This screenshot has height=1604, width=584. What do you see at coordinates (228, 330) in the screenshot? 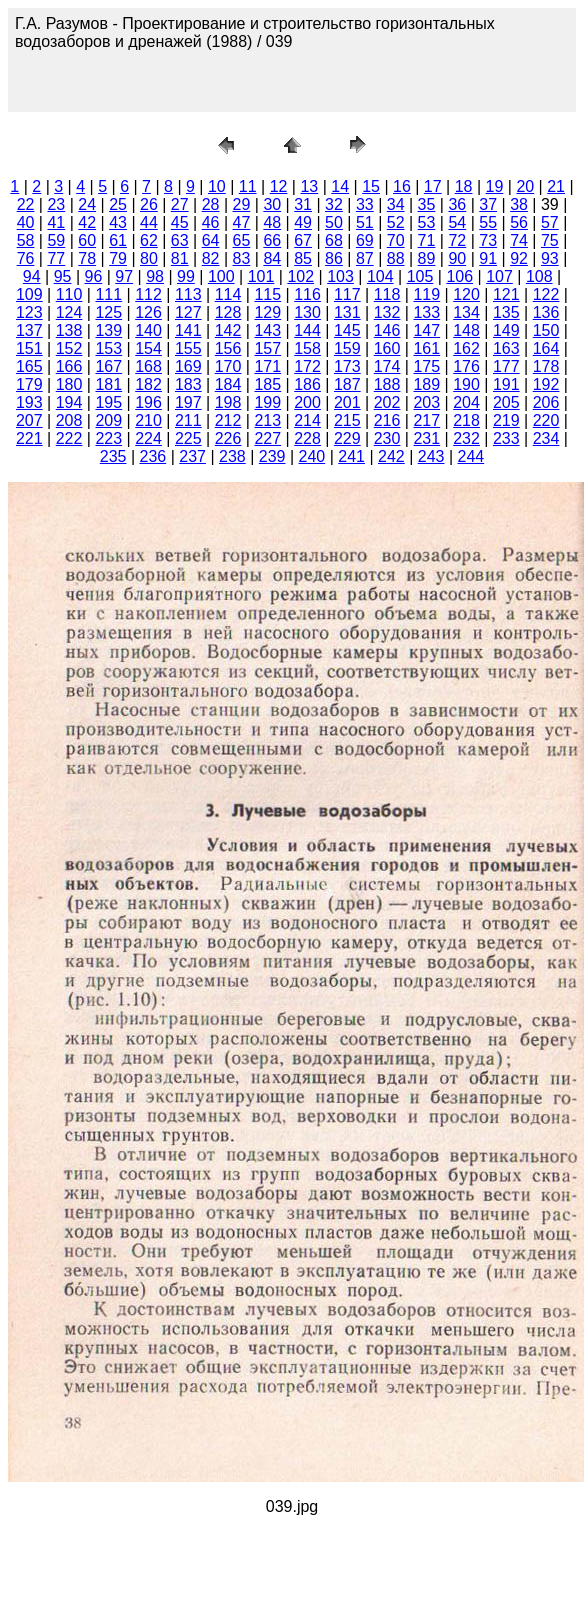
I see `142` at bounding box center [228, 330].